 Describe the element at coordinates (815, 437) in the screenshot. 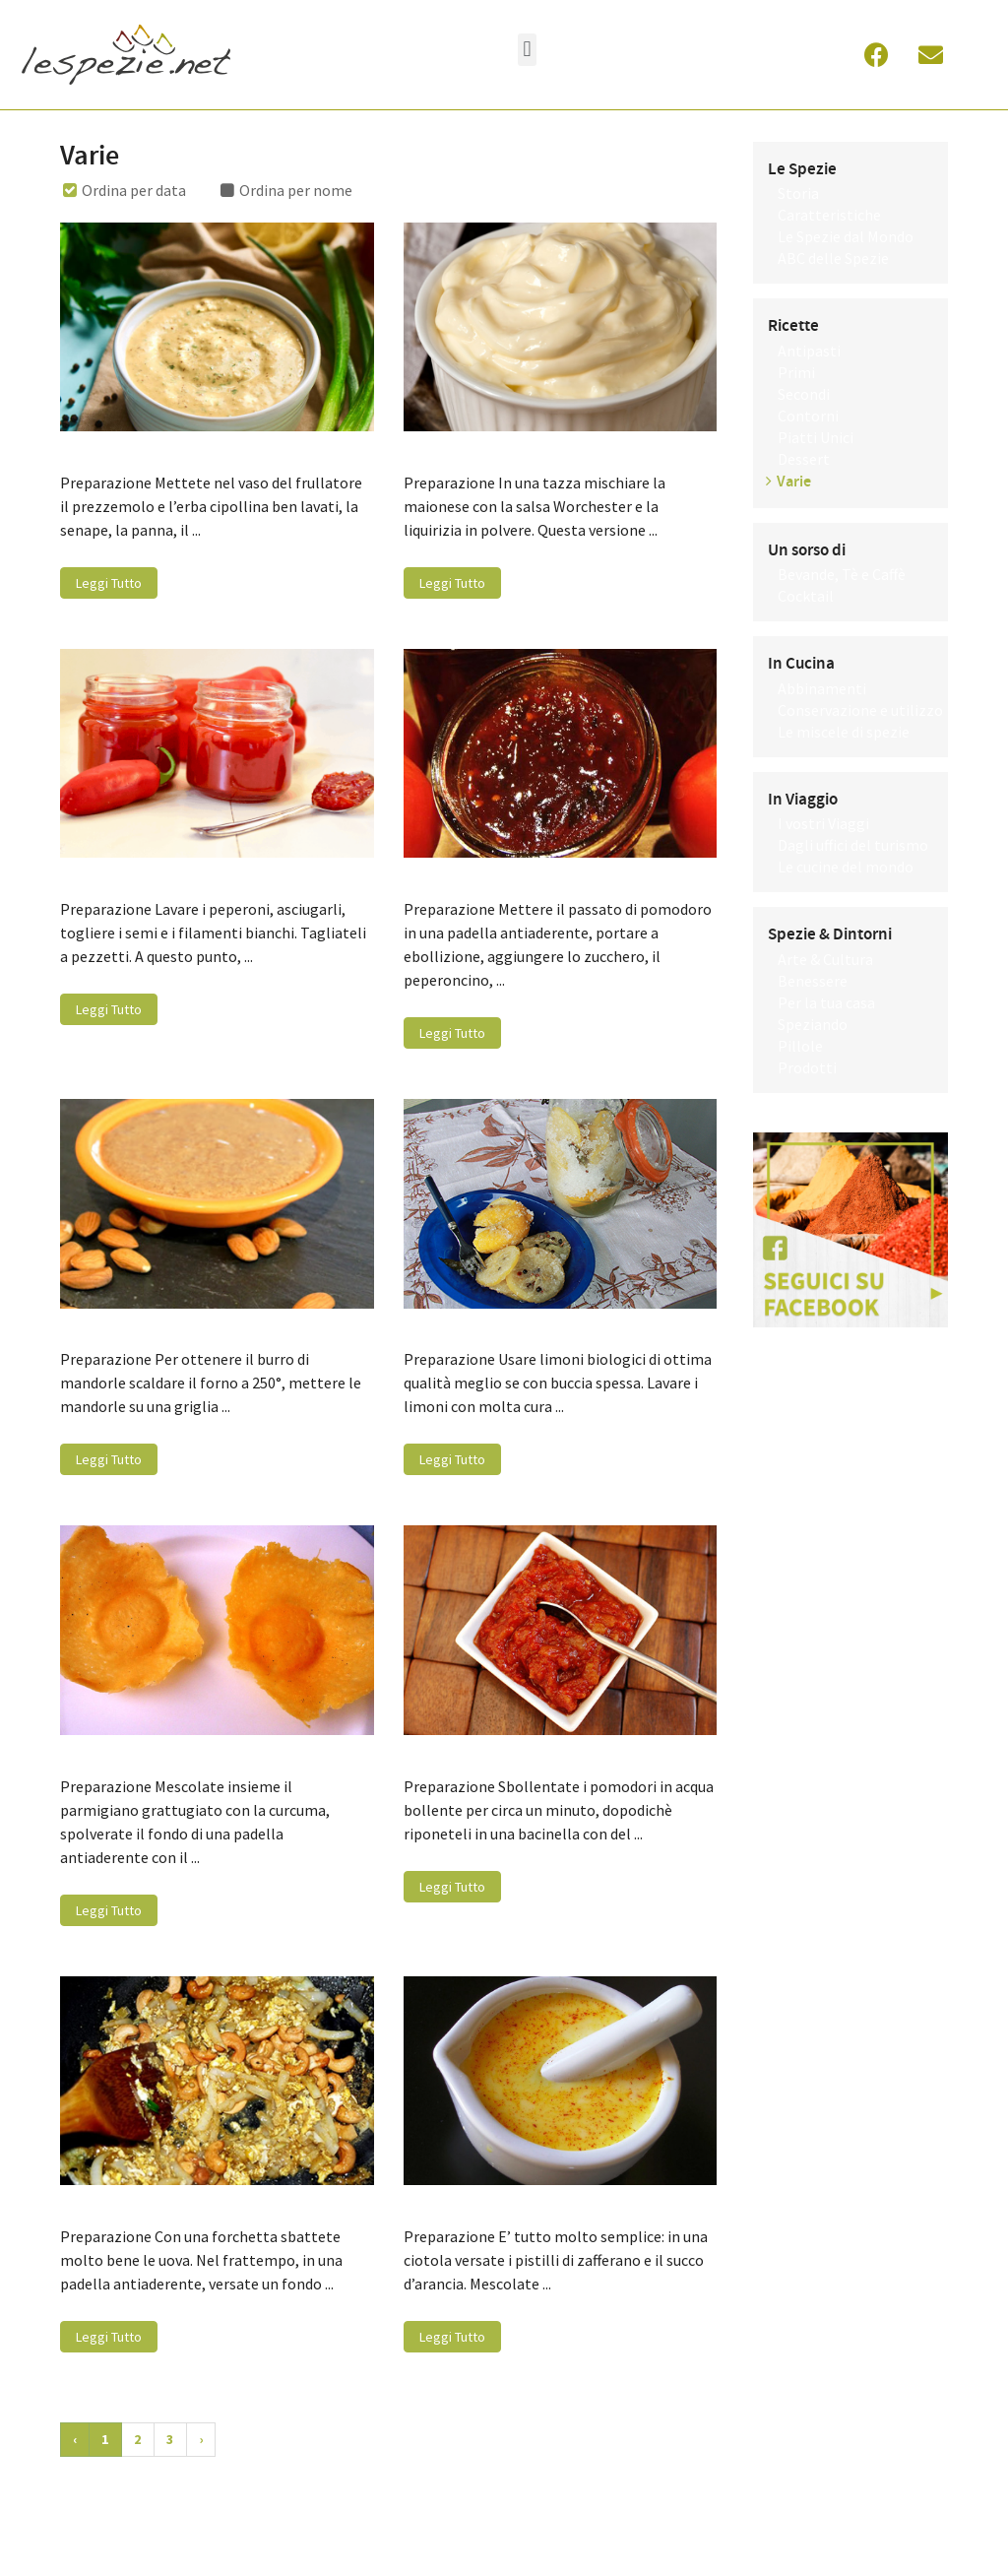

I see `Piatti Unici` at that location.